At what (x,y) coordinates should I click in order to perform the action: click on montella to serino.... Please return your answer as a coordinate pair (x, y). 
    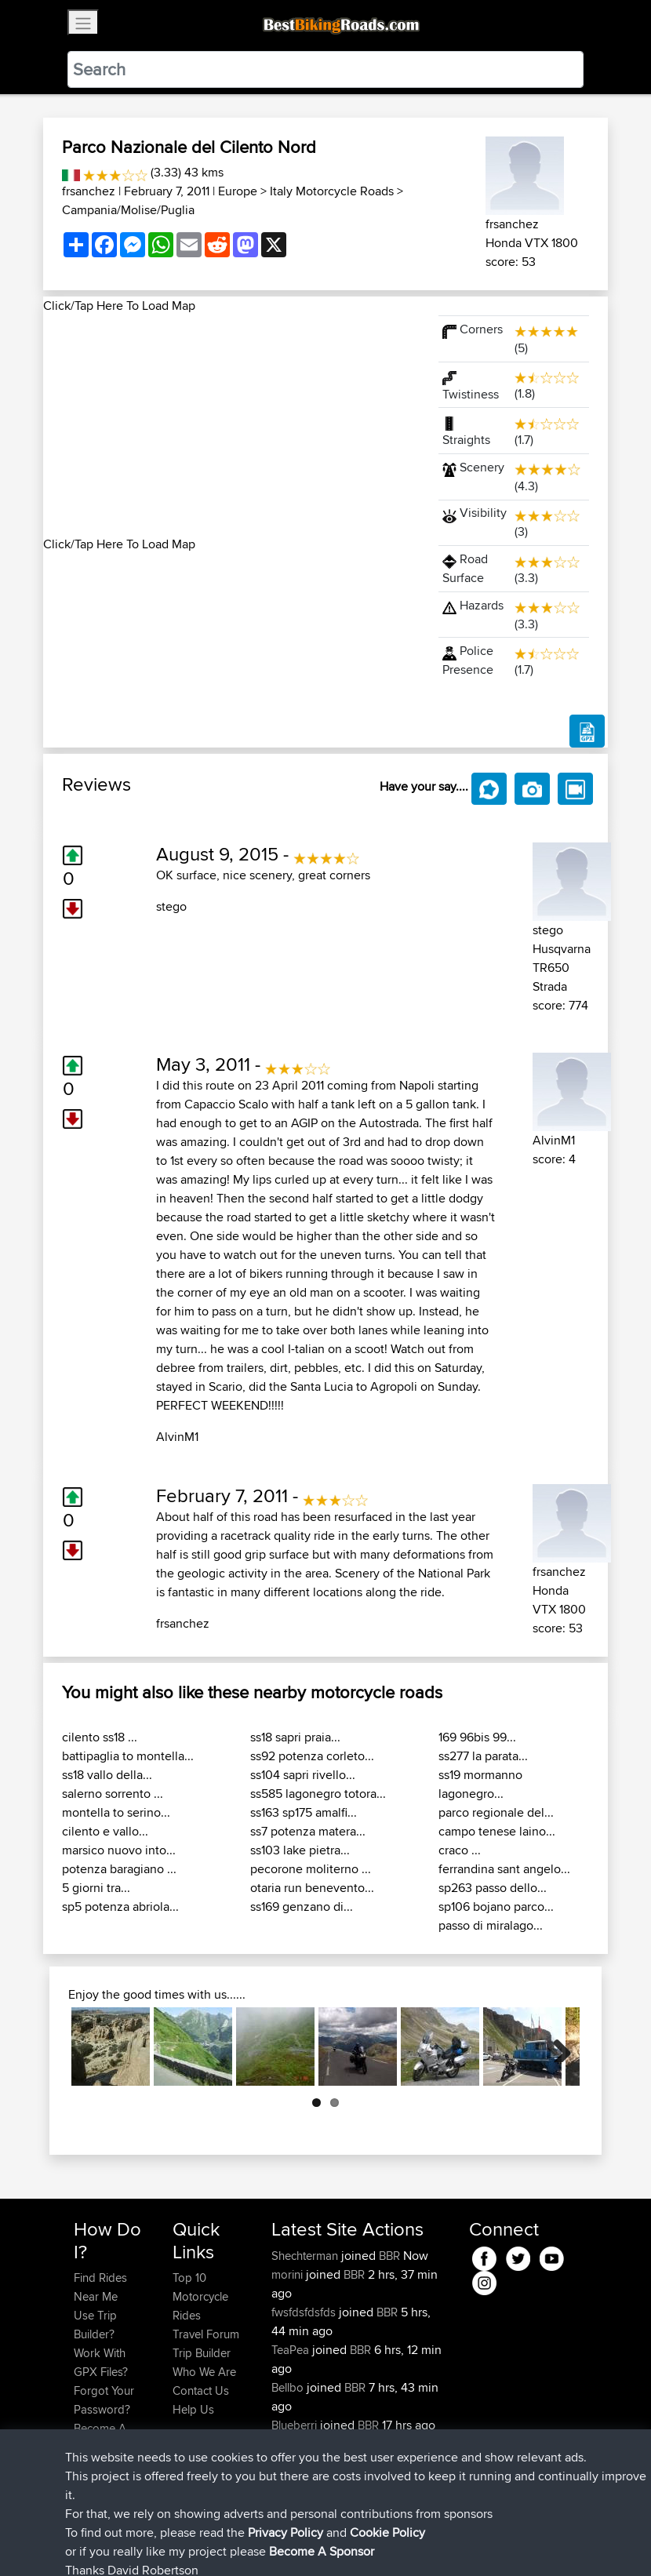
    Looking at the image, I should click on (116, 1812).